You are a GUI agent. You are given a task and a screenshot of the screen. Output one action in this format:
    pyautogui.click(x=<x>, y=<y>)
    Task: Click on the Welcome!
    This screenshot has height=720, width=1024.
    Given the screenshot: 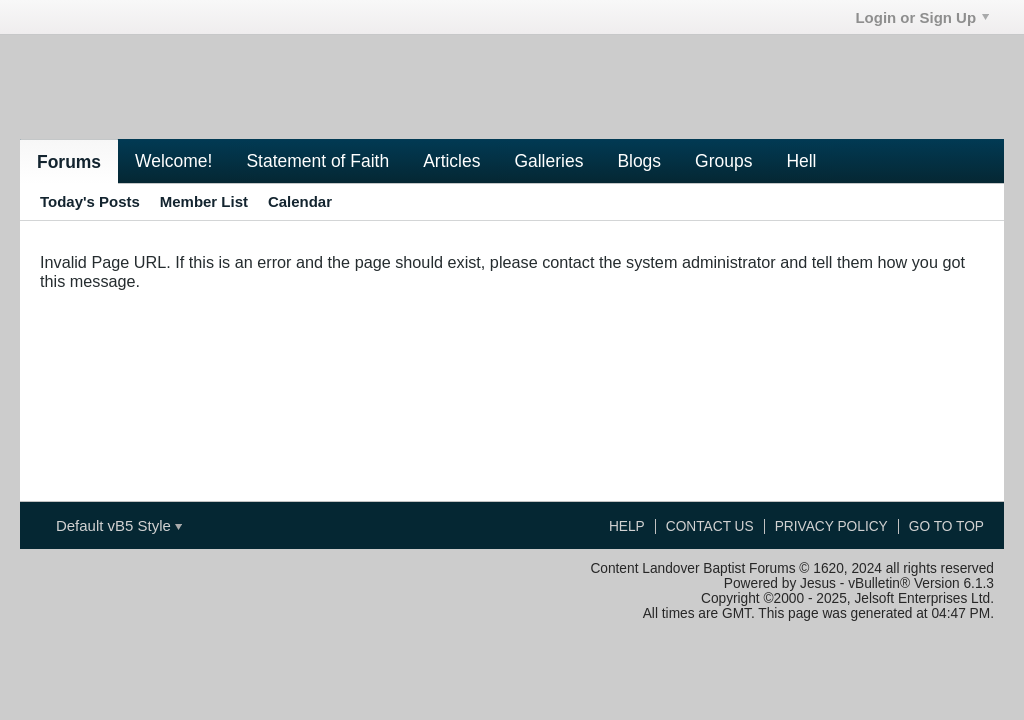 What is the action you would take?
    pyautogui.click(x=173, y=161)
    